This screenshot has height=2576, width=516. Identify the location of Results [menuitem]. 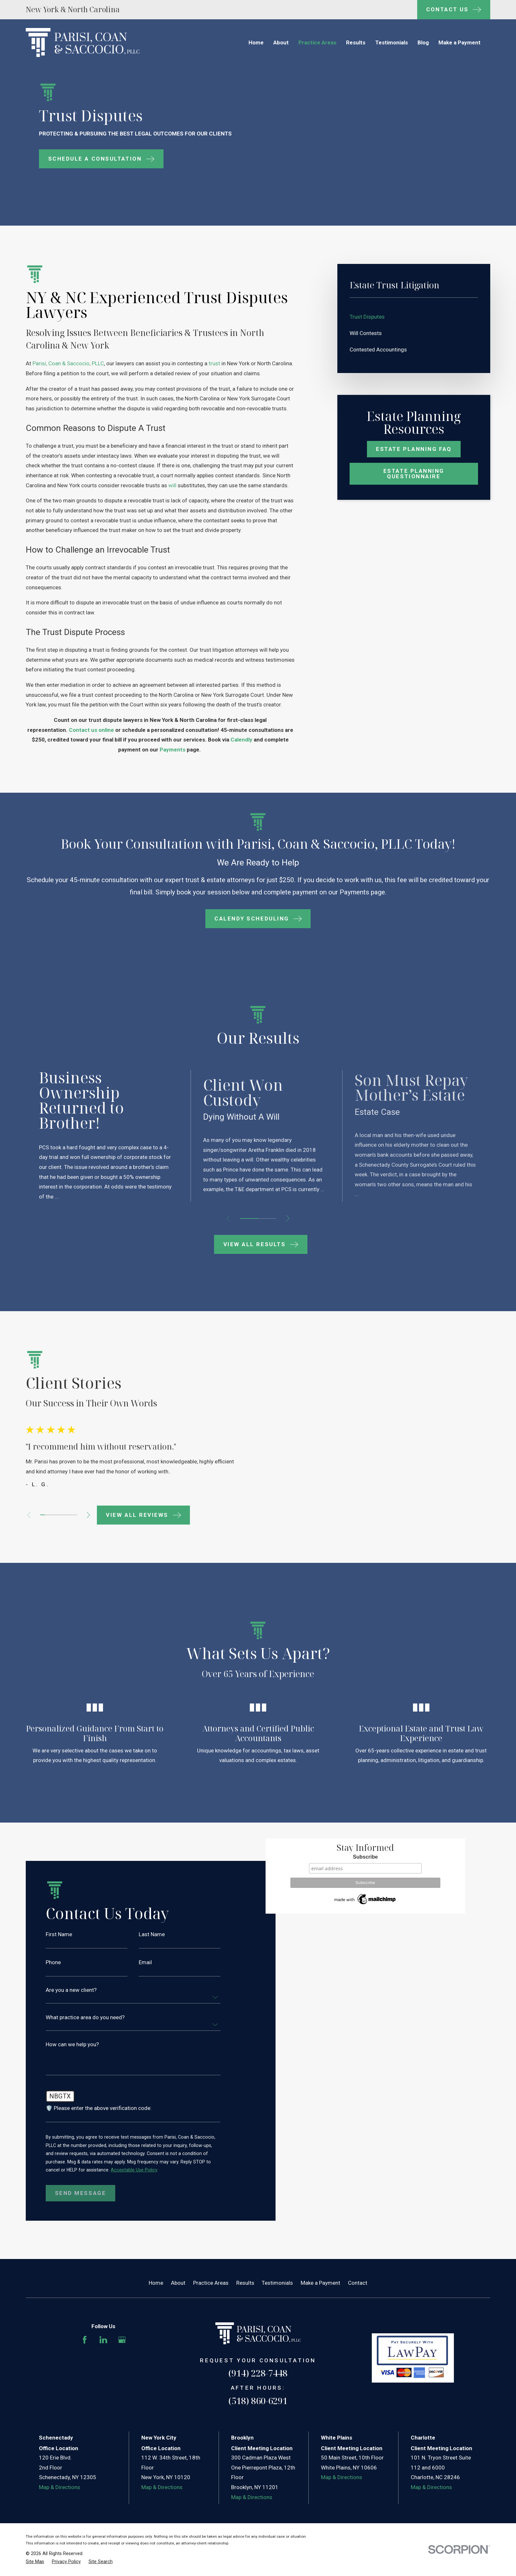
(355, 42).